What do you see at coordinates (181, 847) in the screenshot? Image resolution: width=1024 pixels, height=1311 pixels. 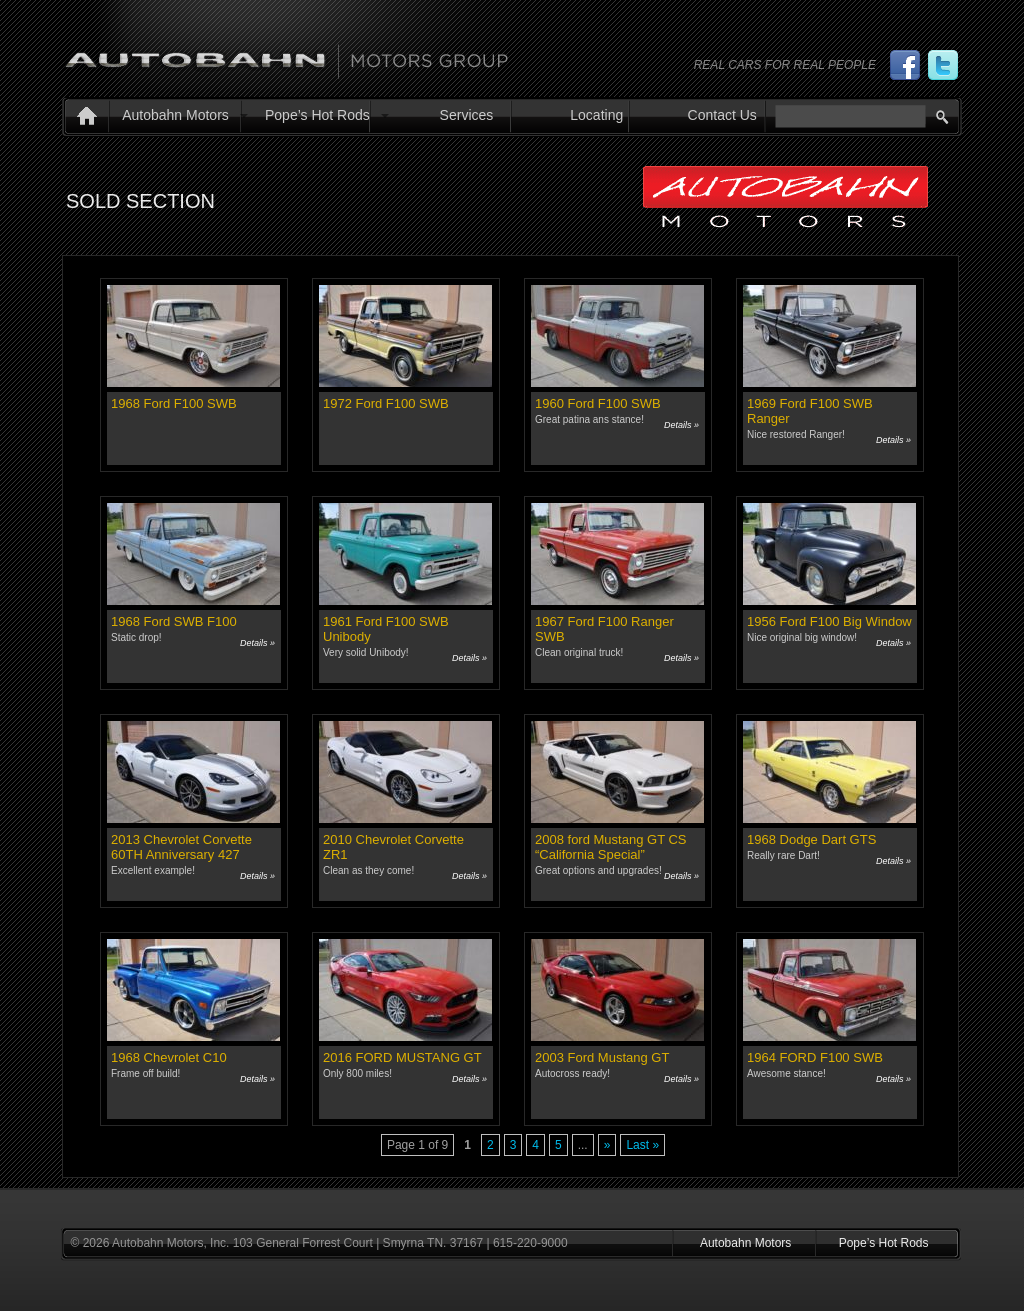 I see `2013 Chevrolet Corvette 60TH Anniversary 427` at bounding box center [181, 847].